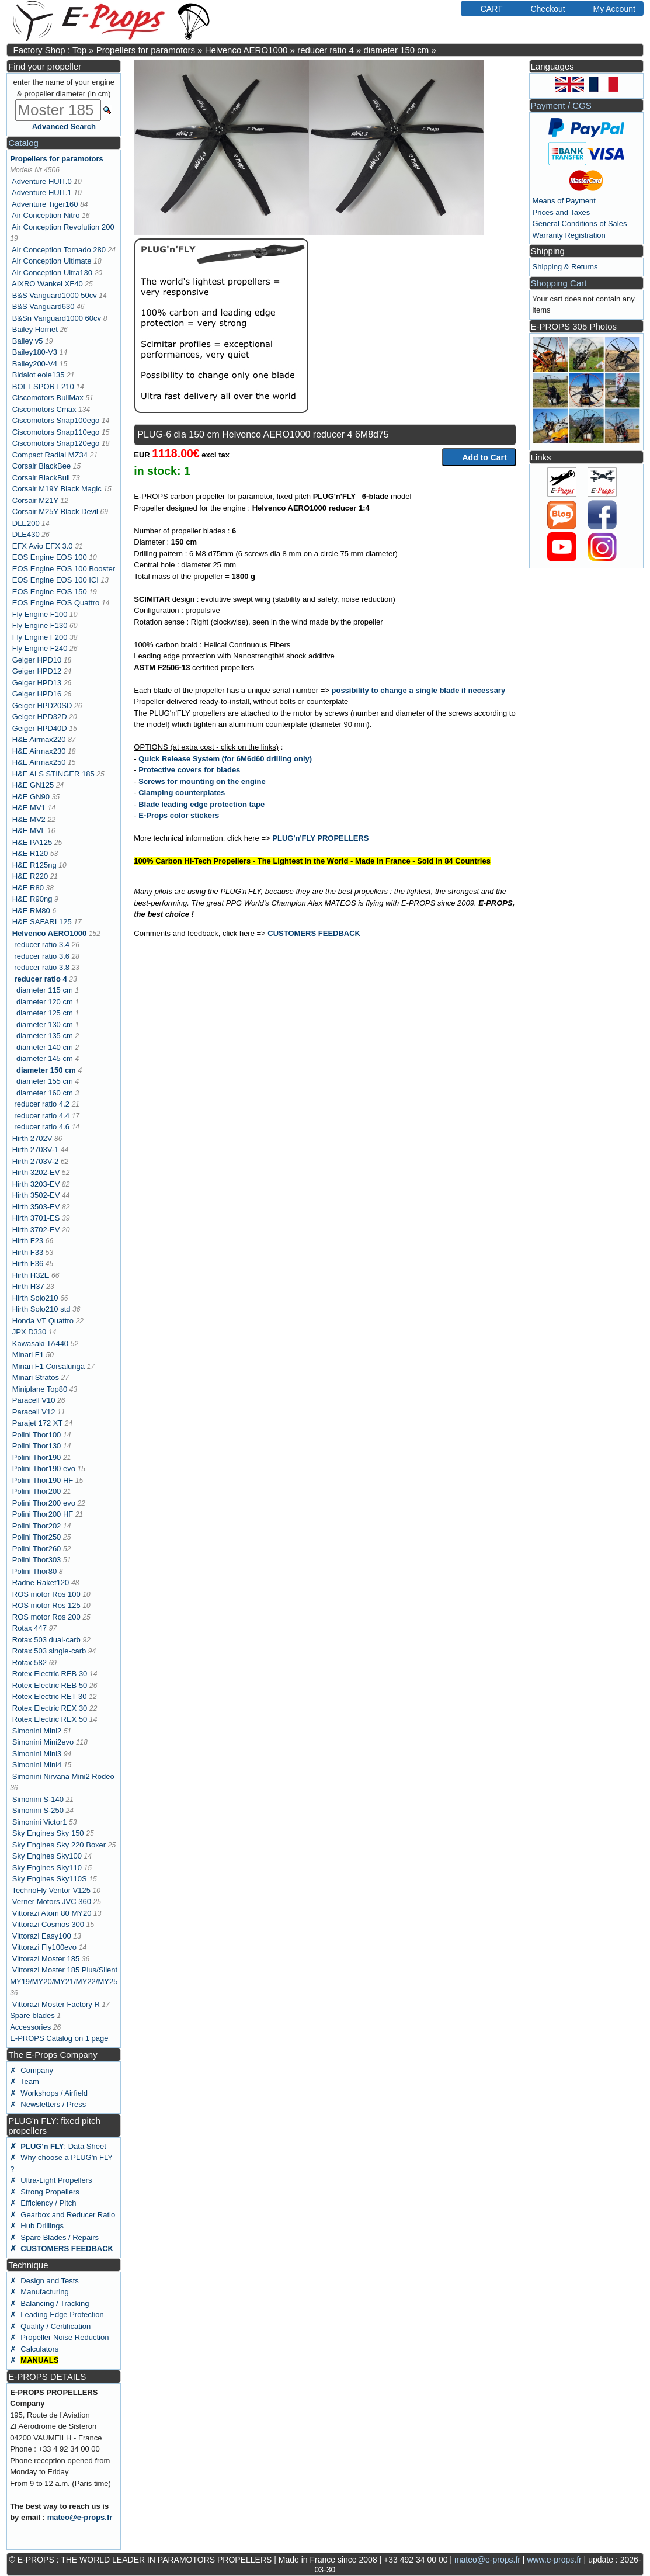  I want to click on H&E GN125, so click(33, 785).